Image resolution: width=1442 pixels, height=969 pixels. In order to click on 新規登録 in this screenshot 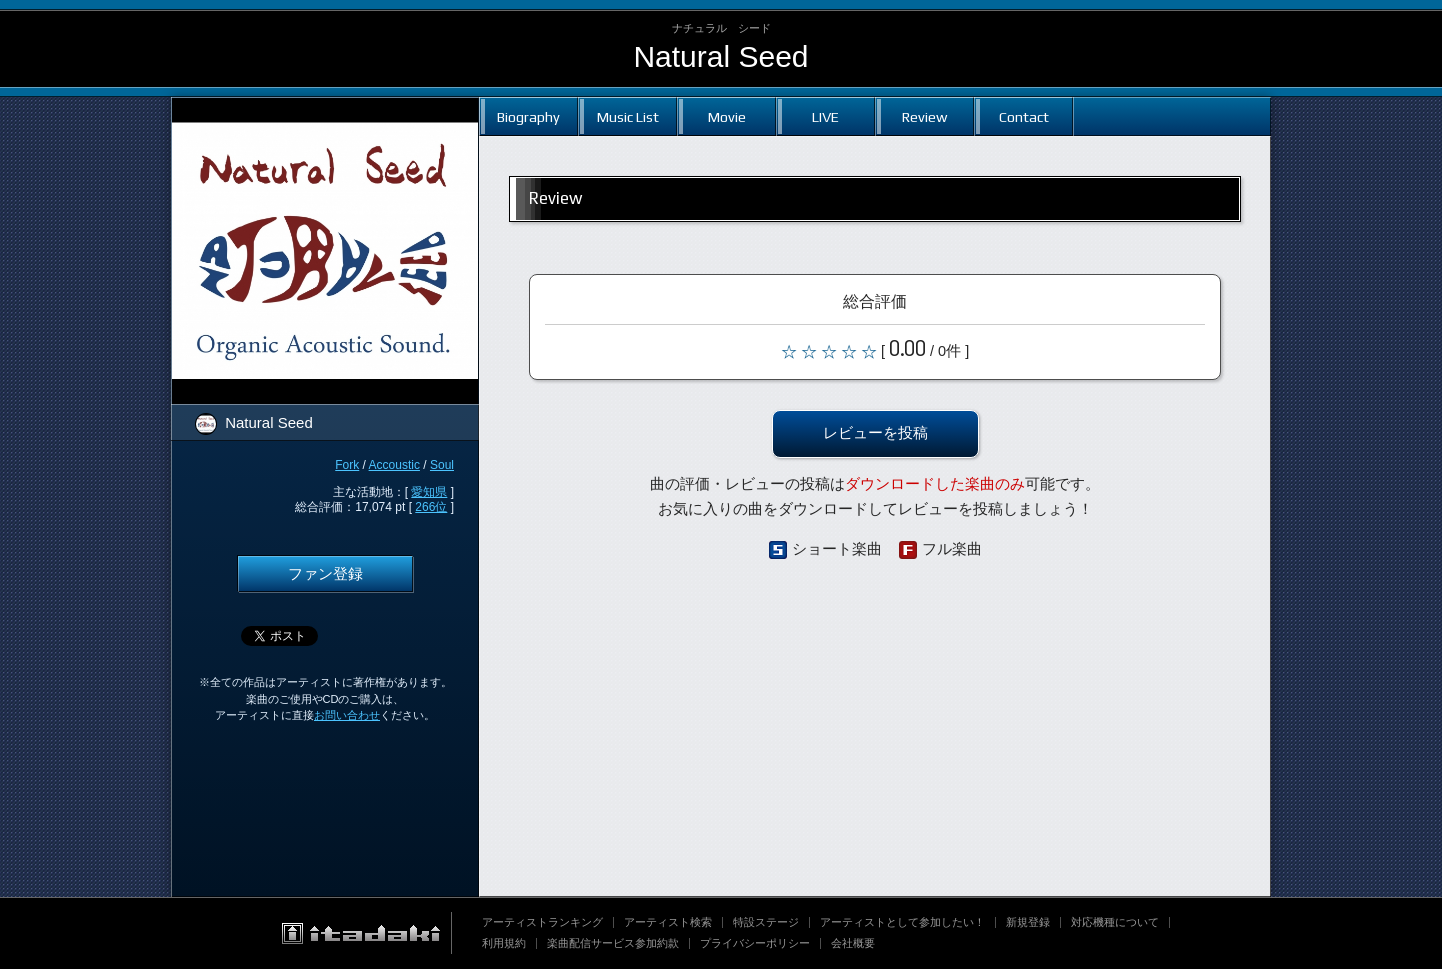, I will do `click(1028, 922)`.